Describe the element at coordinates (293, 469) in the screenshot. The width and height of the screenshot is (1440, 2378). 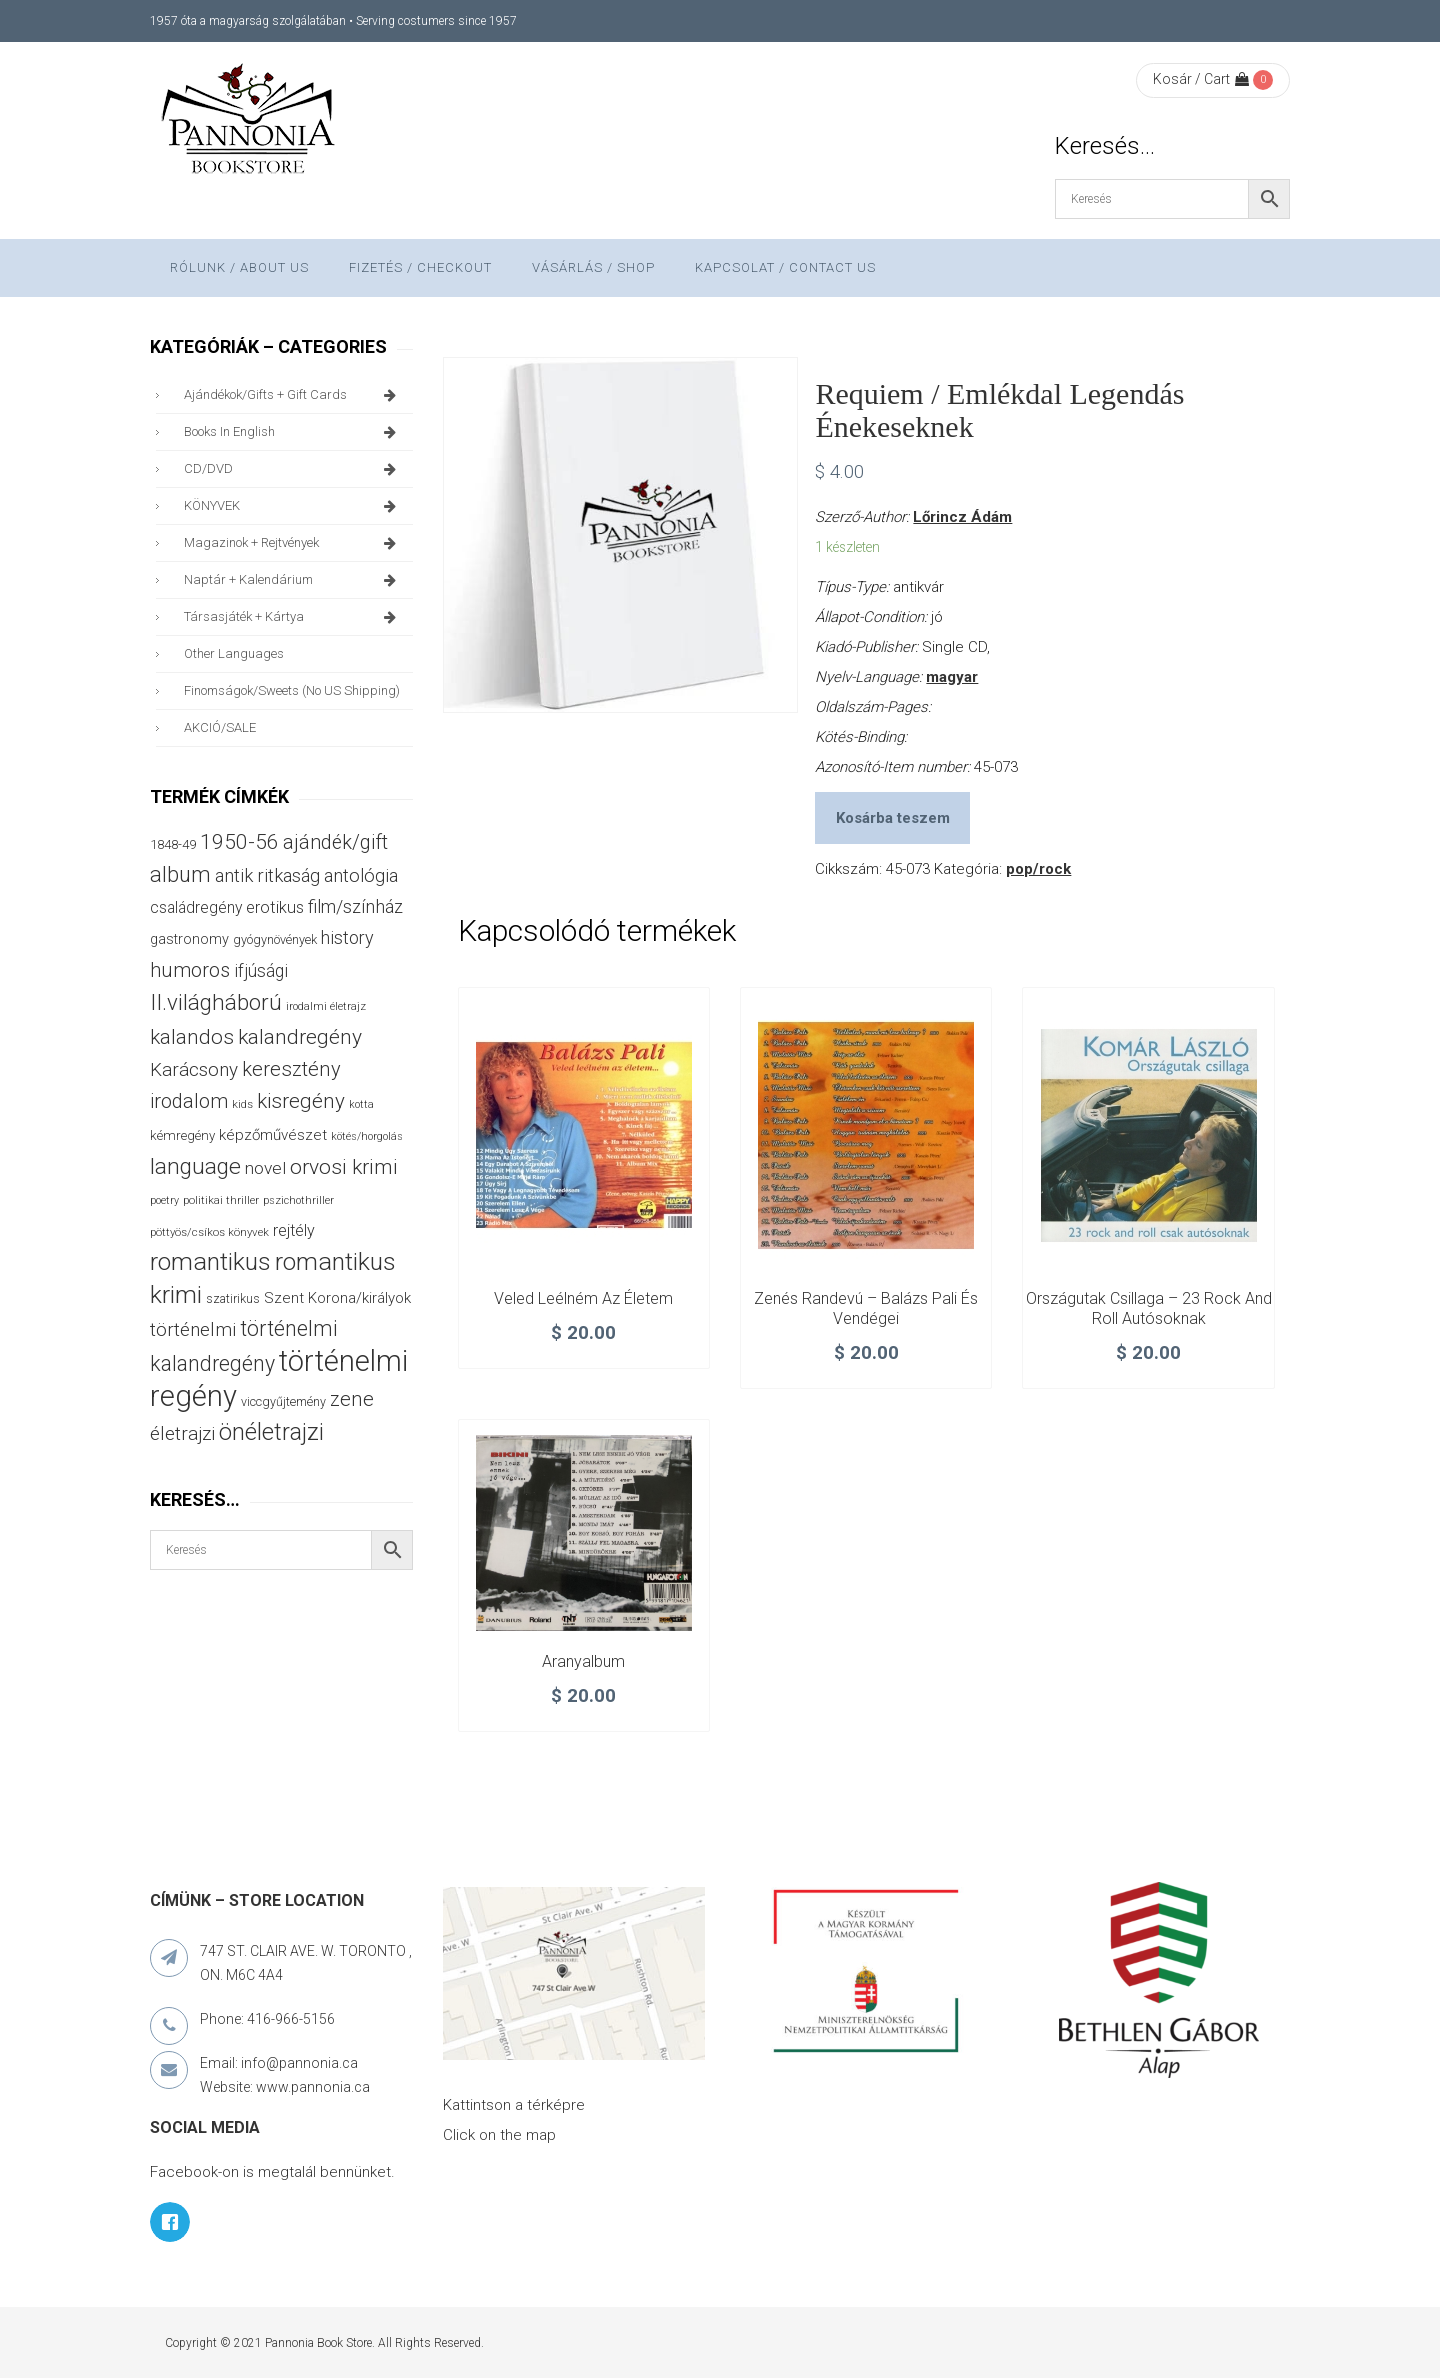
I see `CD/DVD` at that location.